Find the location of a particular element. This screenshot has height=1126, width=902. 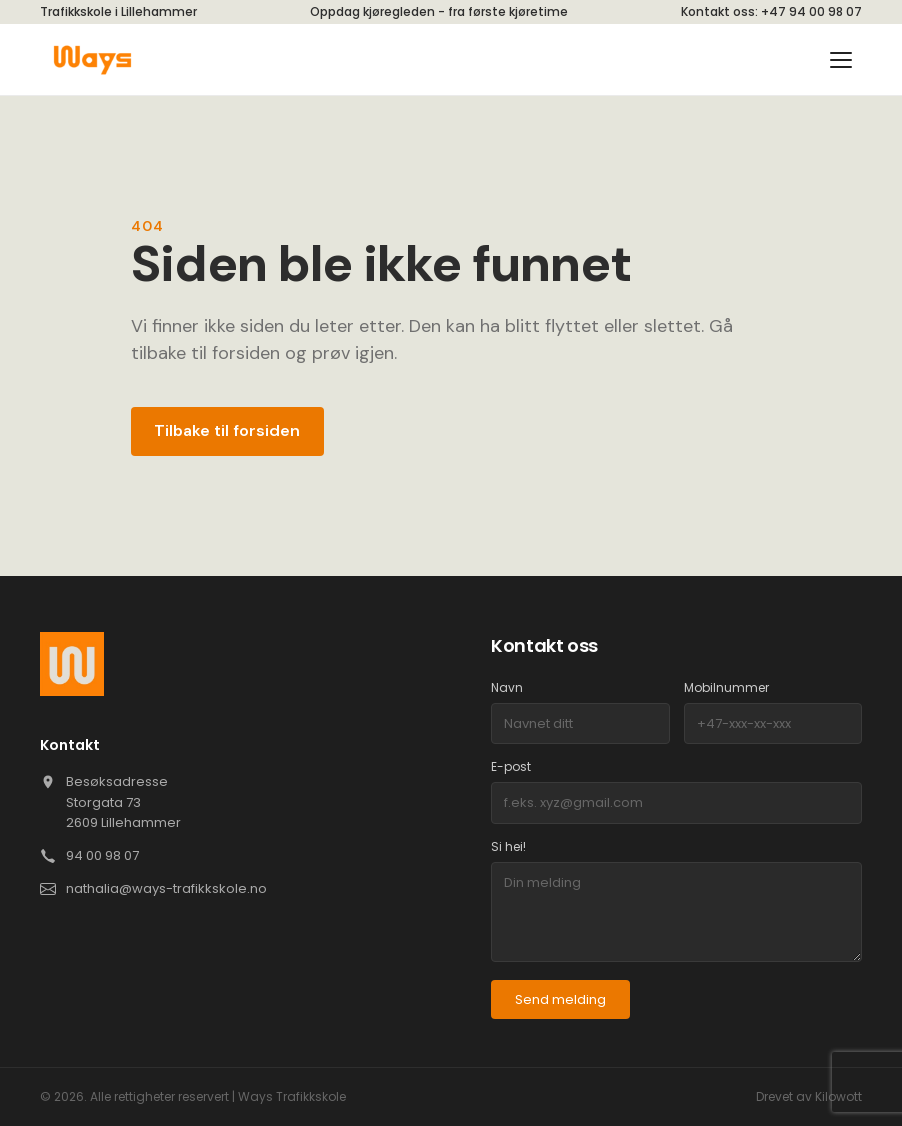

E-post is located at coordinates (511, 766).